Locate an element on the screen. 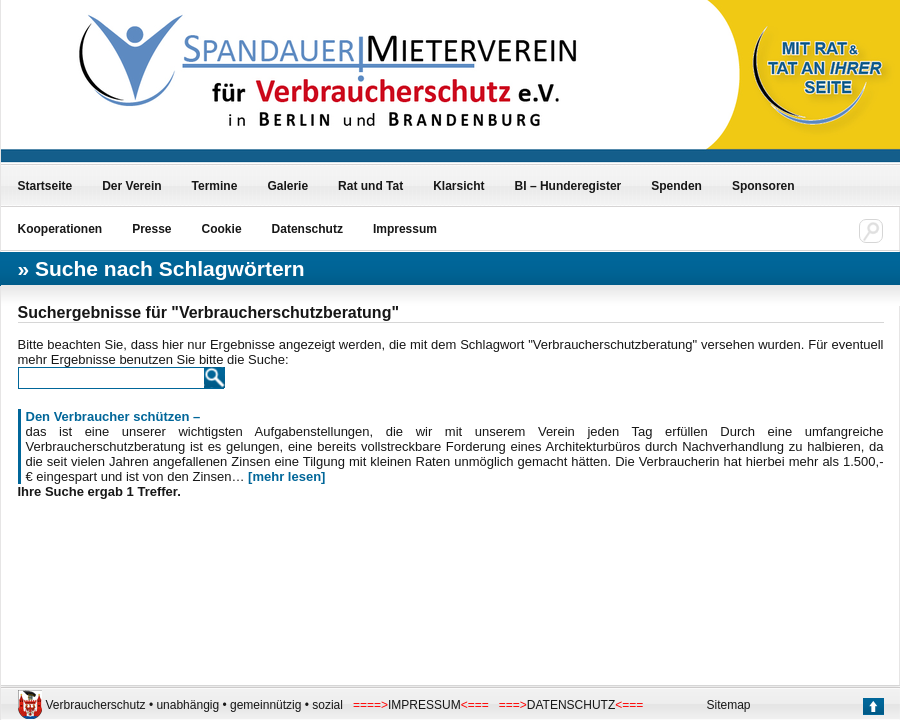 This screenshot has height=720, width=900. DATENSCHUTZ is located at coordinates (571, 705).